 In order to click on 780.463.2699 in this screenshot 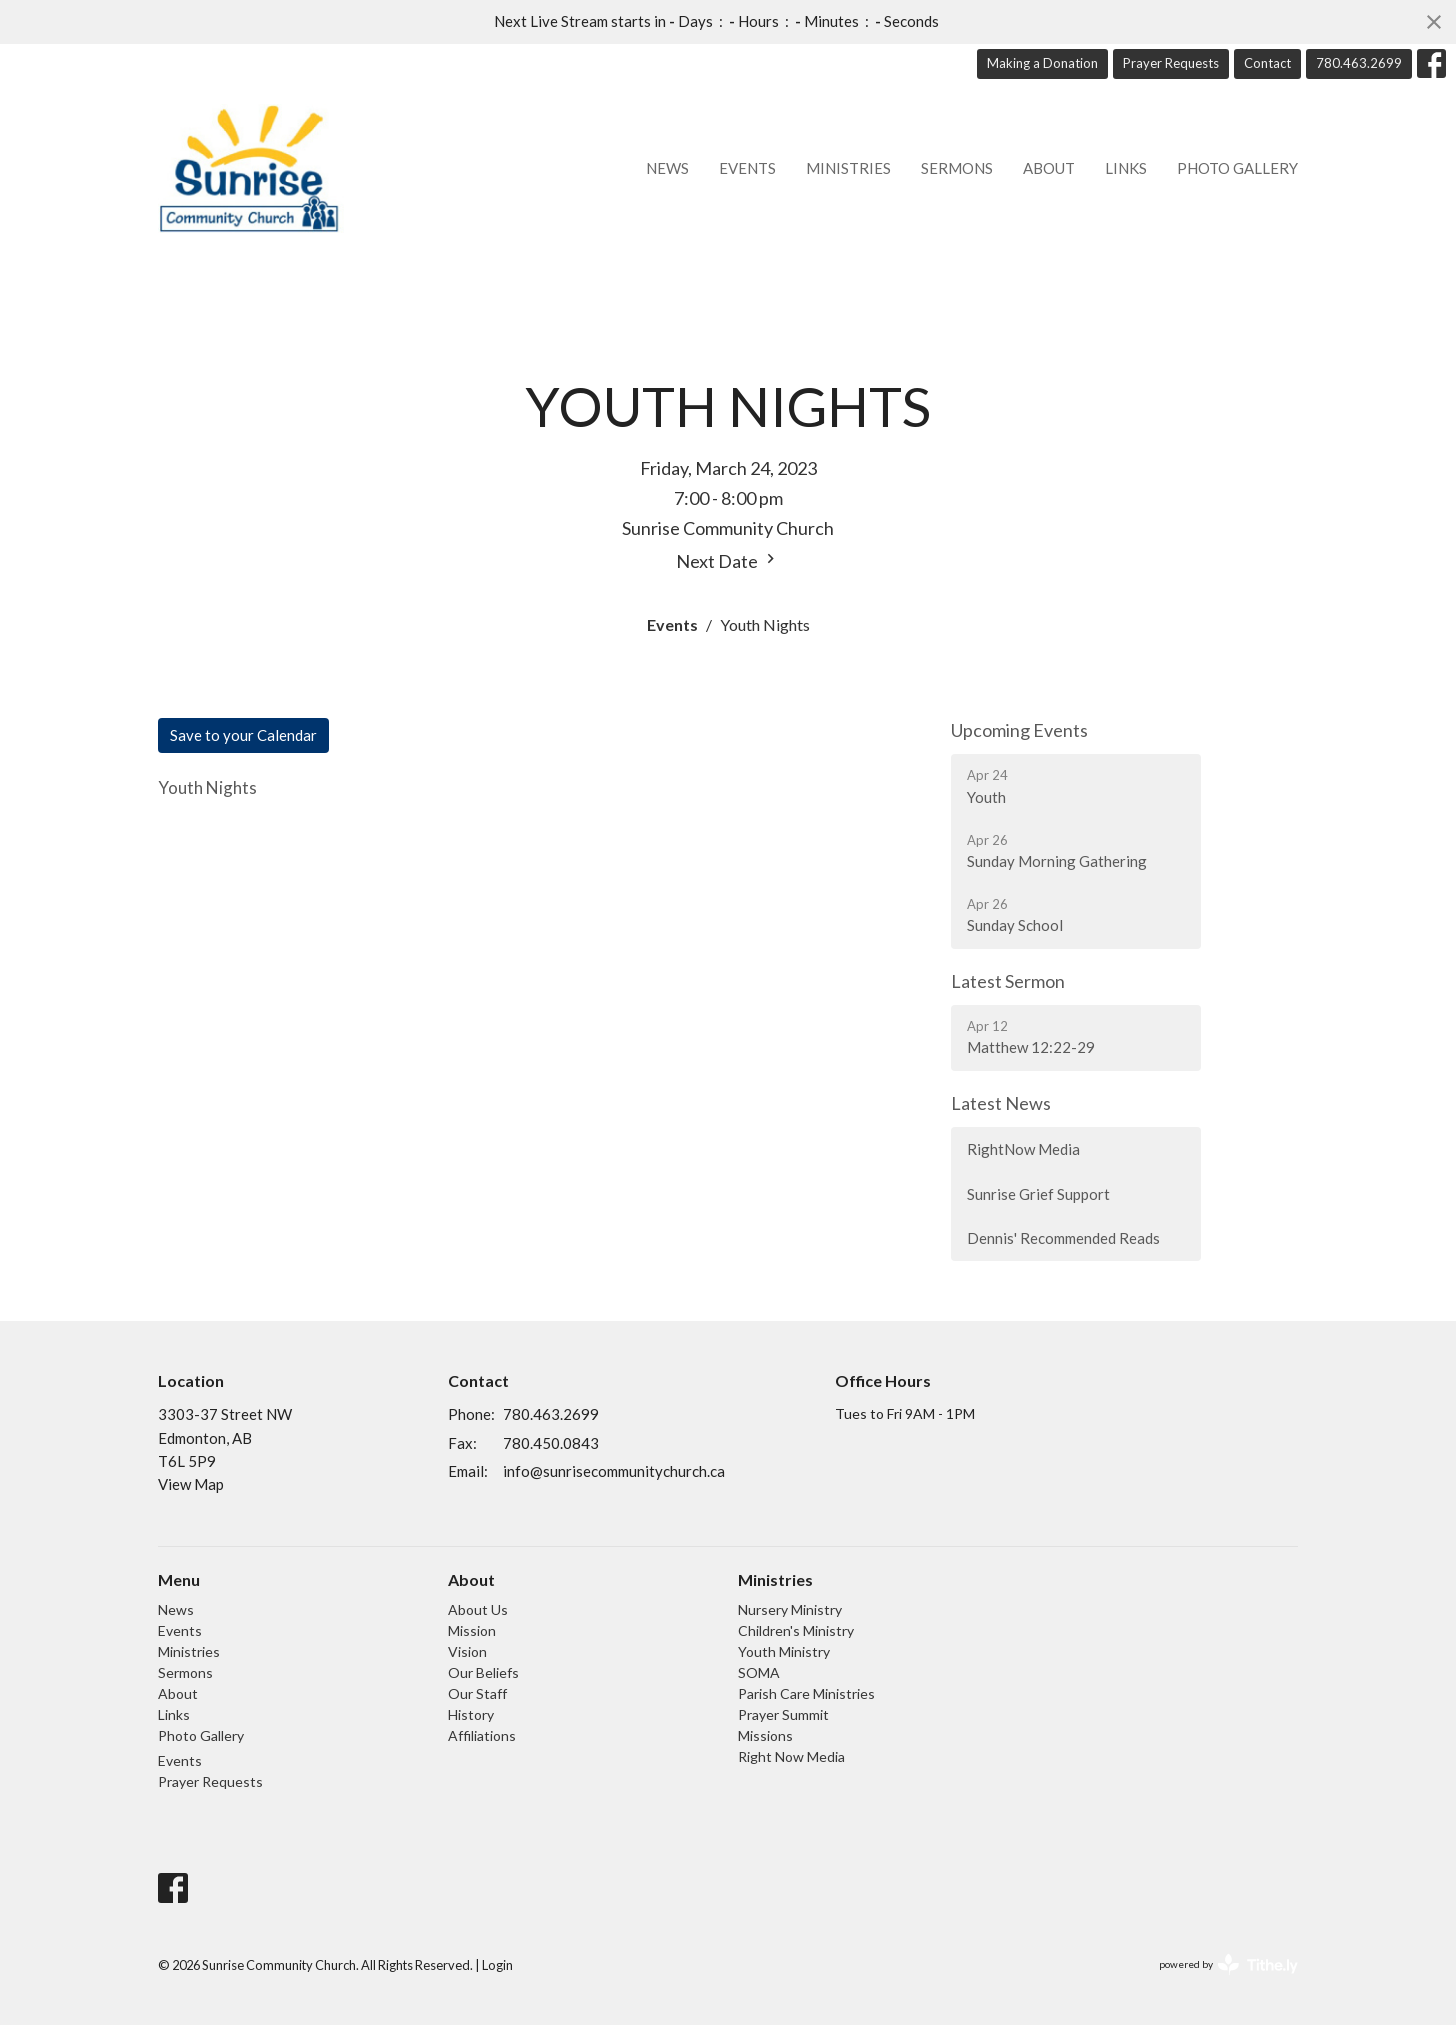, I will do `click(1359, 63)`.